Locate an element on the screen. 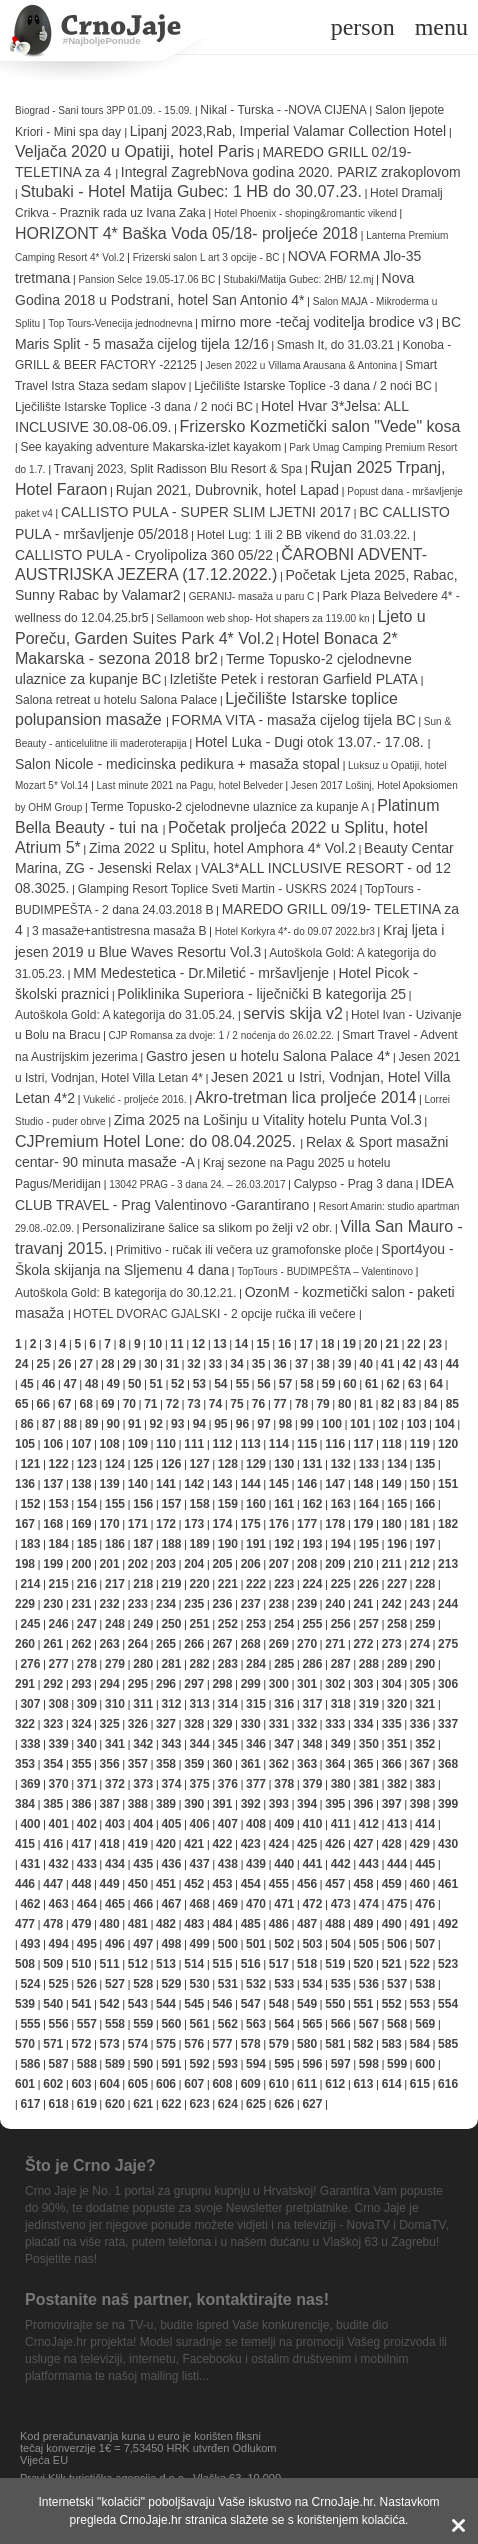 The image size is (478, 2544). 25 is located at coordinates (43, 1364).